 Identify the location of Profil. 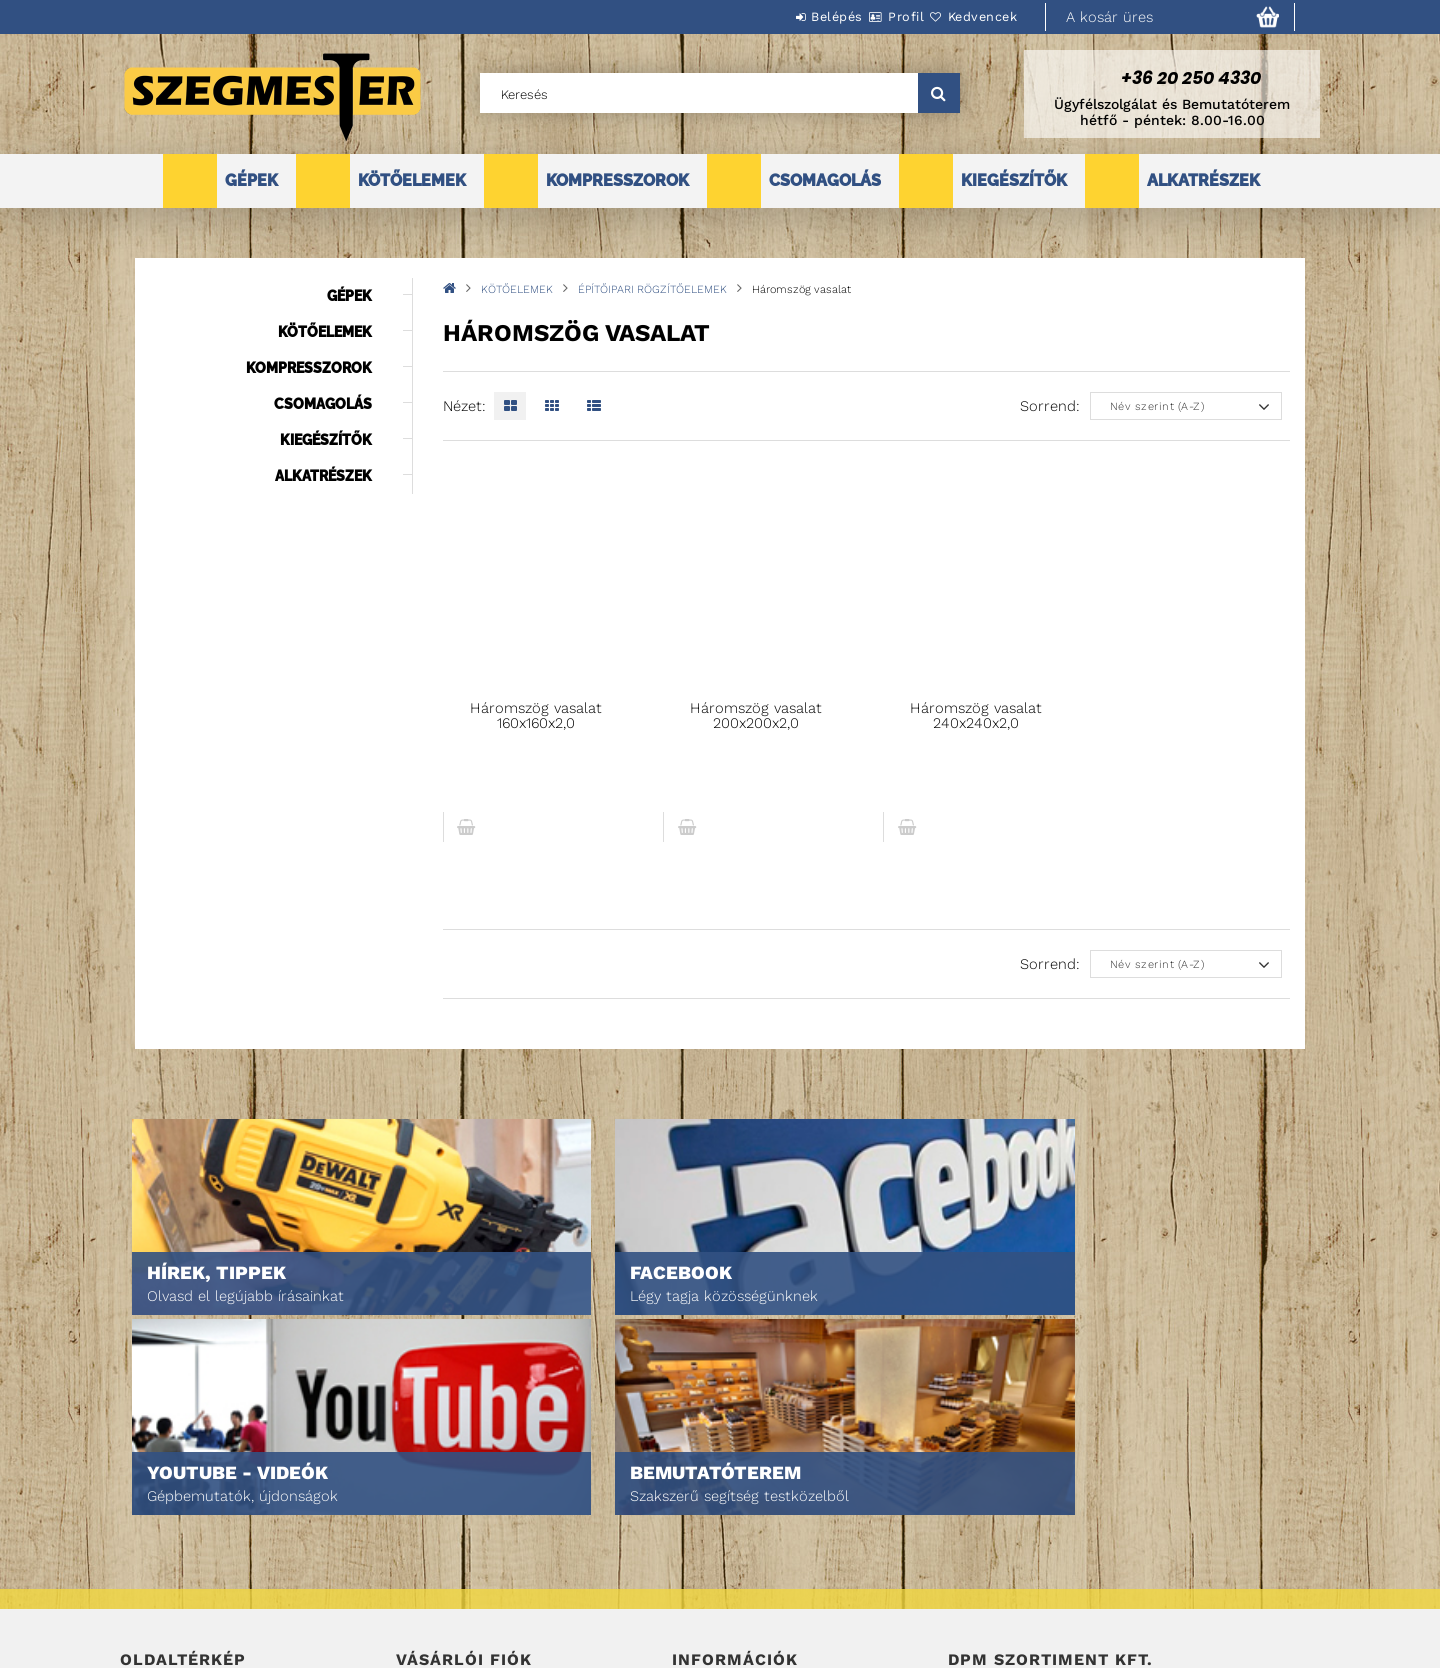
(870, 16).